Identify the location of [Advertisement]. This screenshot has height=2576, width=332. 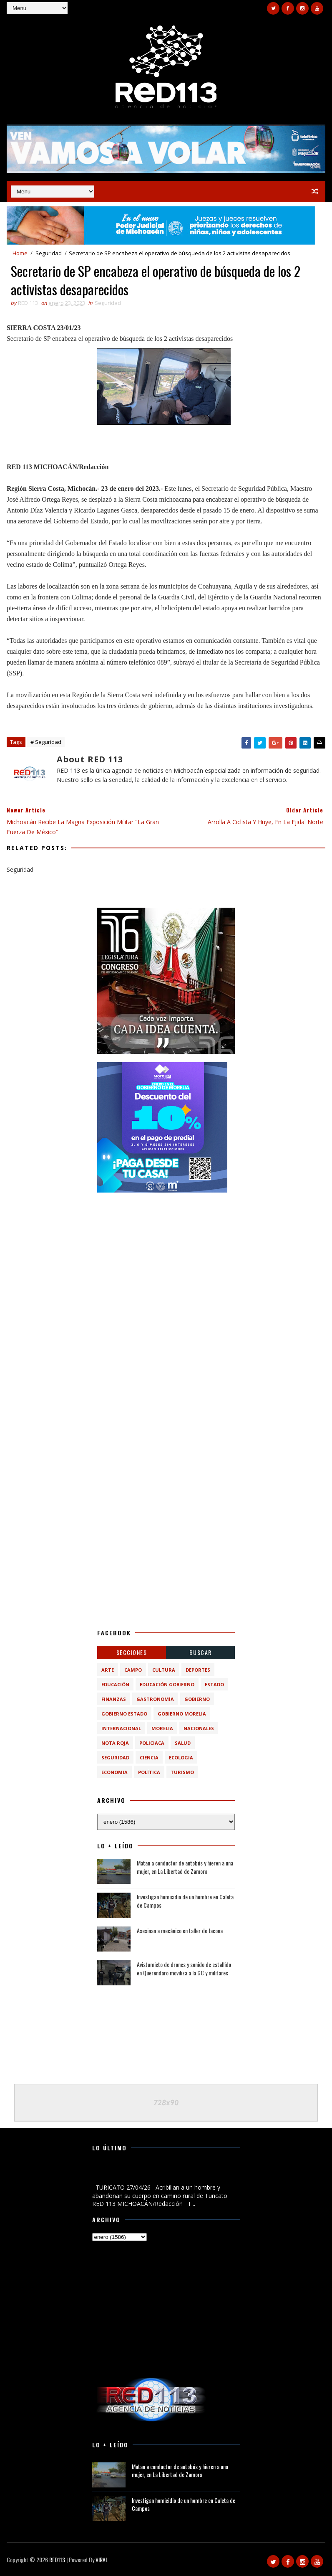
(166, 1253).